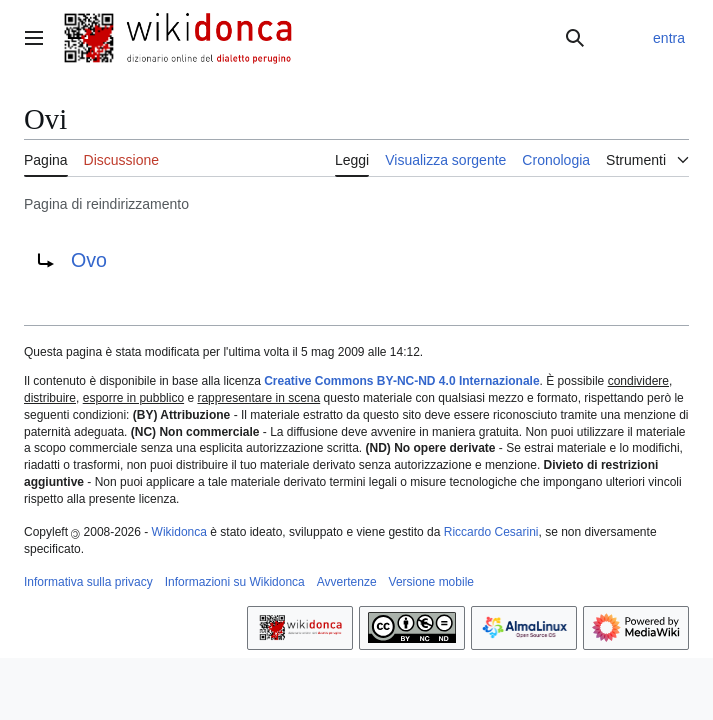 This screenshot has width=713, height=720. What do you see at coordinates (235, 582) in the screenshot?
I see `Informazioni su Wikidonca` at bounding box center [235, 582].